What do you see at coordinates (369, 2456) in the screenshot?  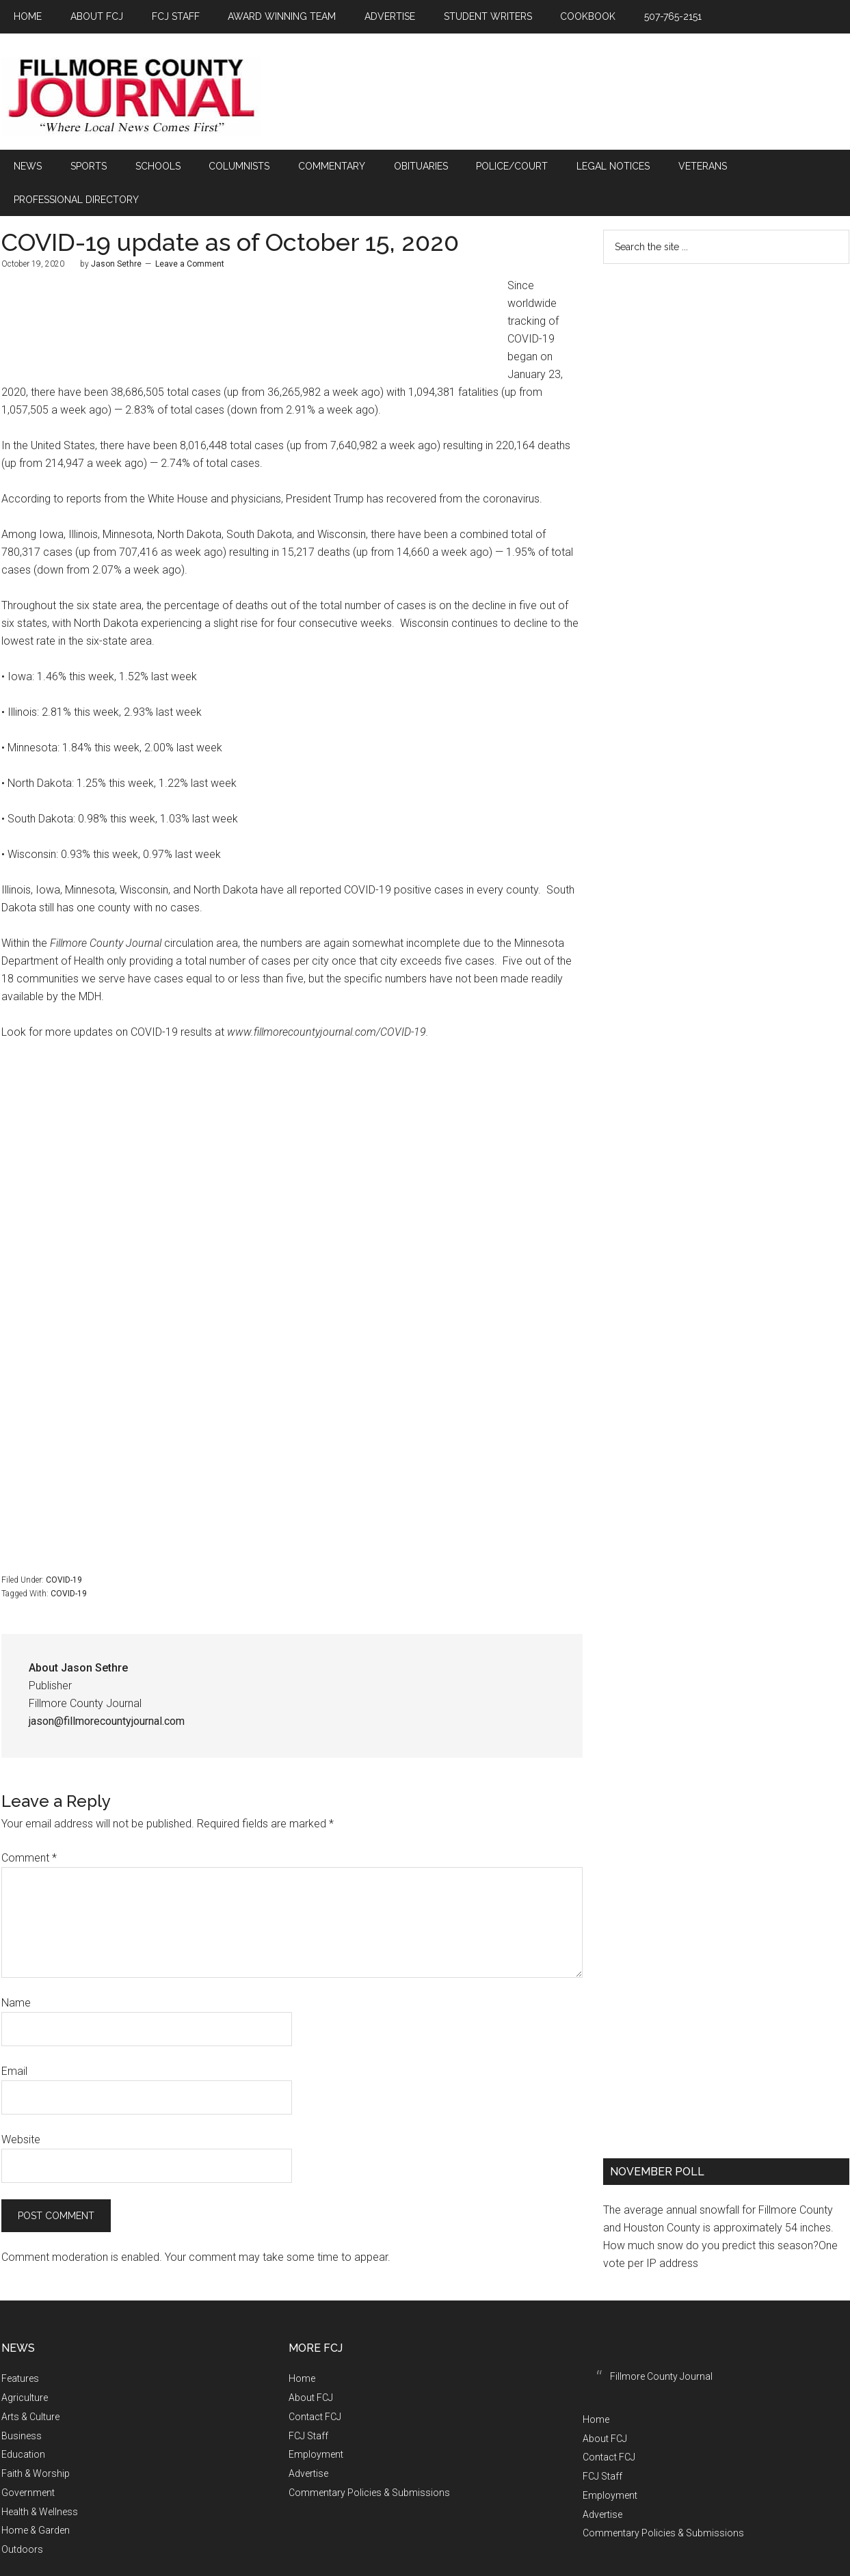 I see `Commentary Policies & Submissions` at bounding box center [369, 2456].